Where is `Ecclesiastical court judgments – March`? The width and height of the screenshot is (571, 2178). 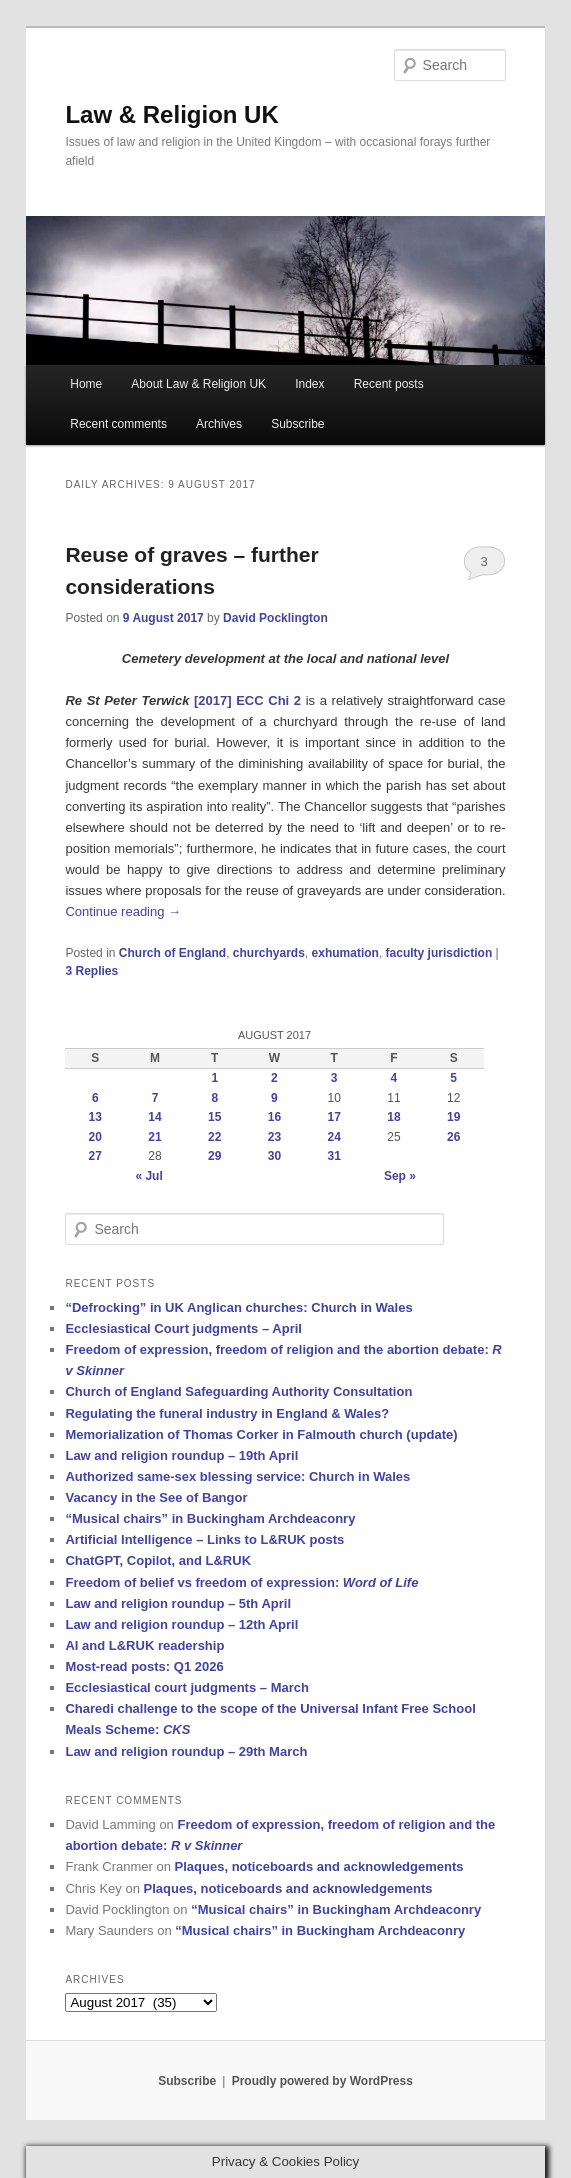 Ecclesiastical court judgments – March is located at coordinates (186, 1687).